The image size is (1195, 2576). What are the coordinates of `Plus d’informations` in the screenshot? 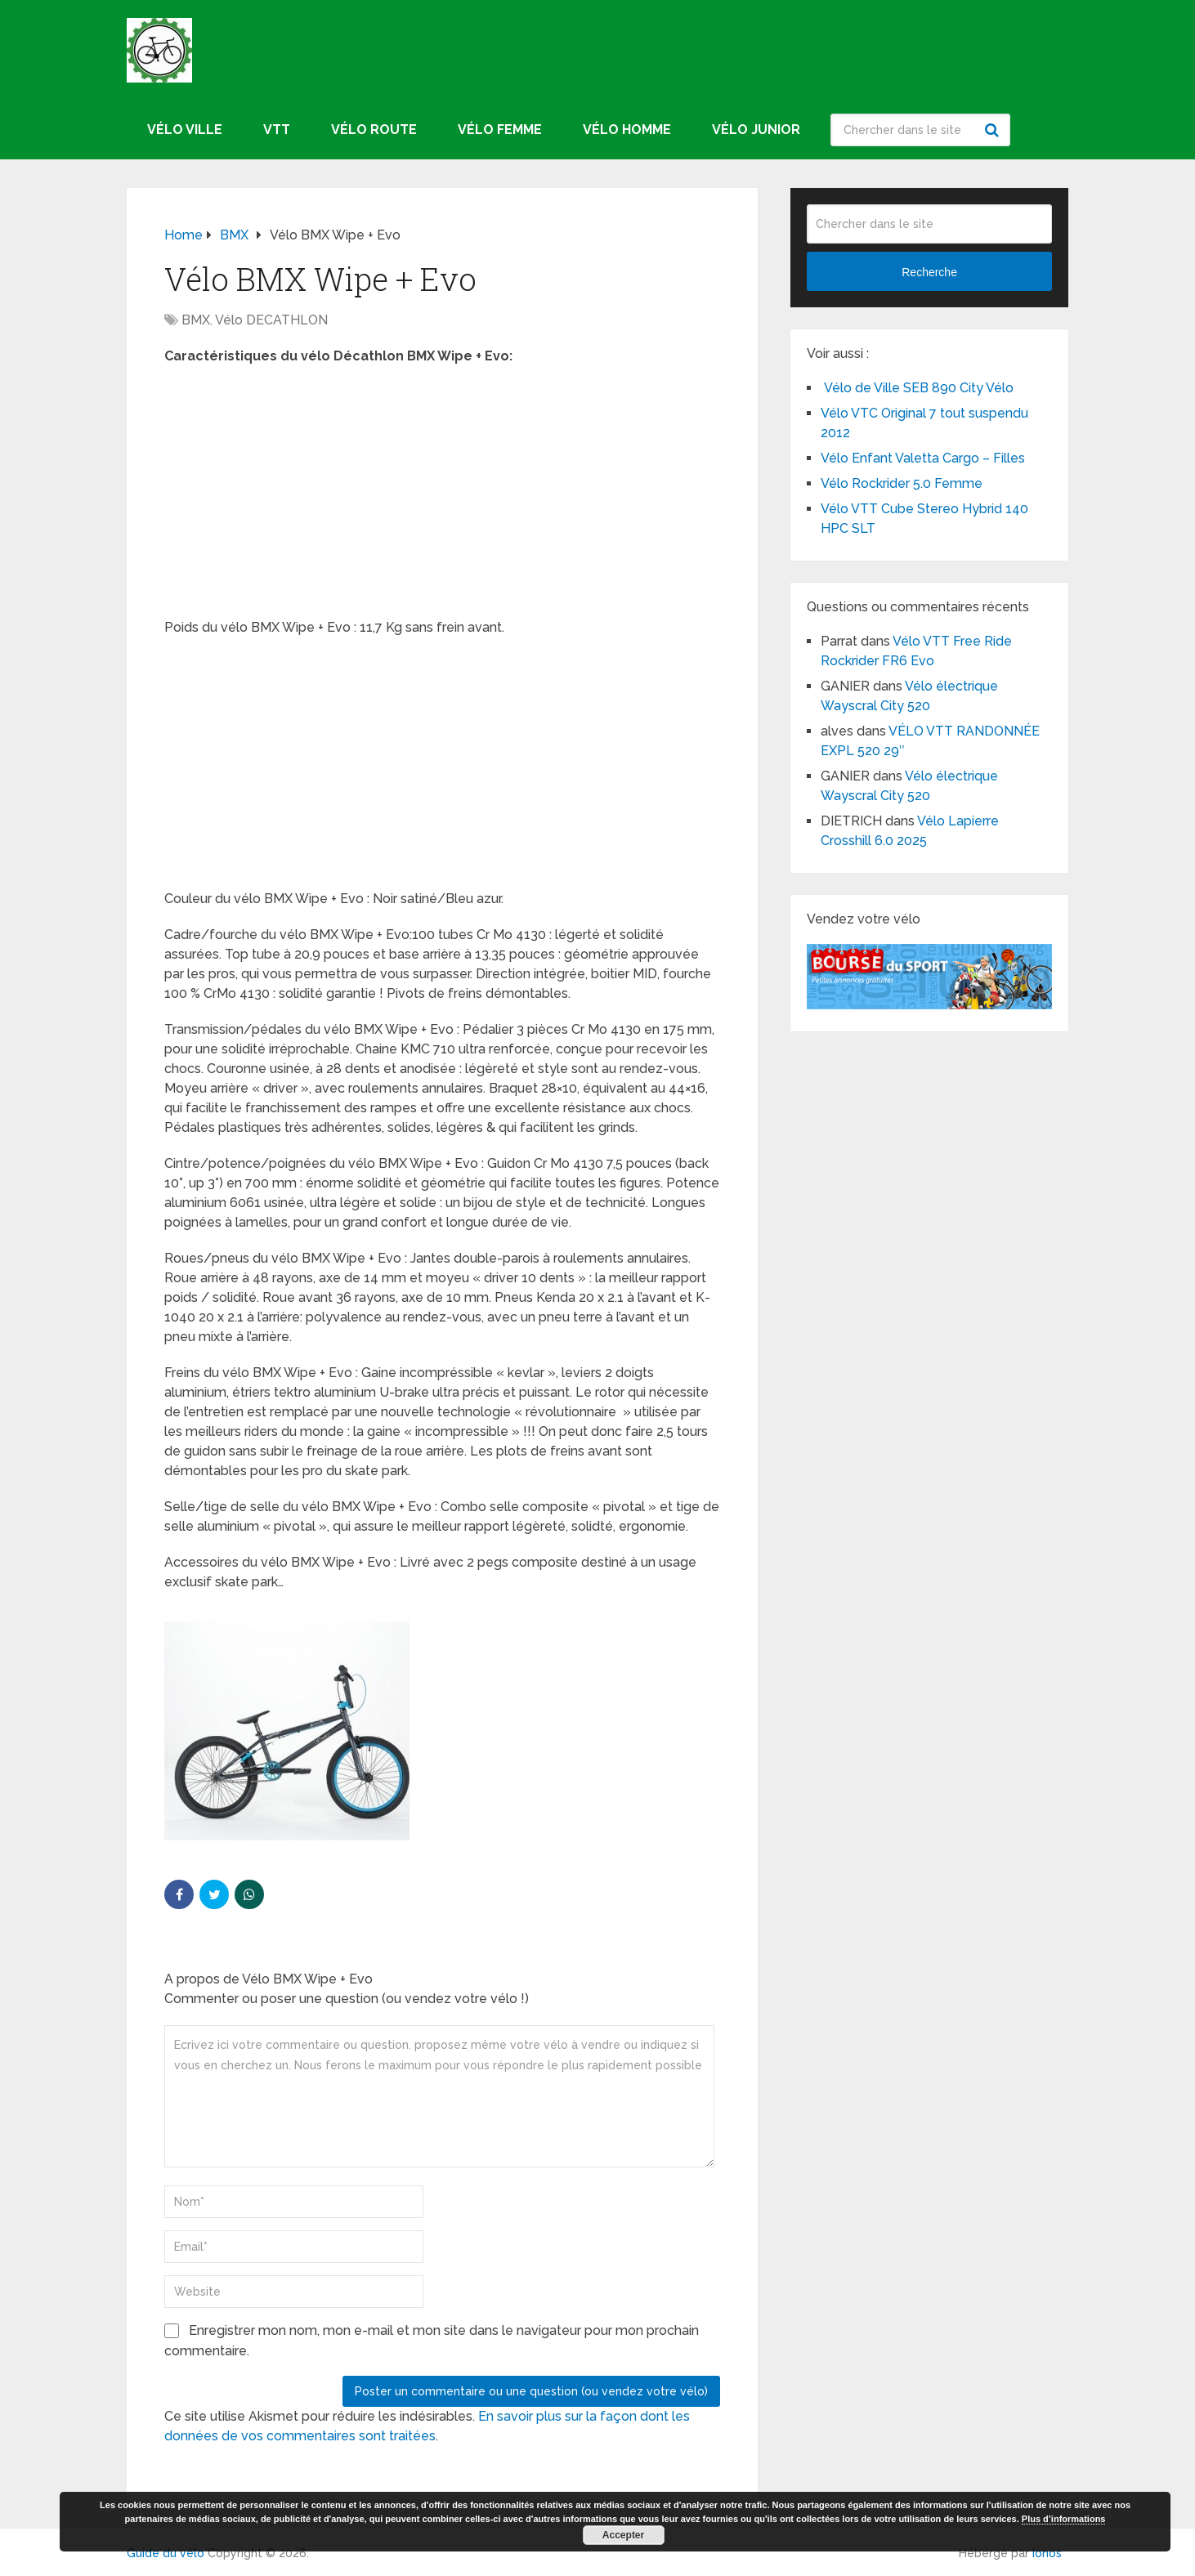 It's located at (1064, 2519).